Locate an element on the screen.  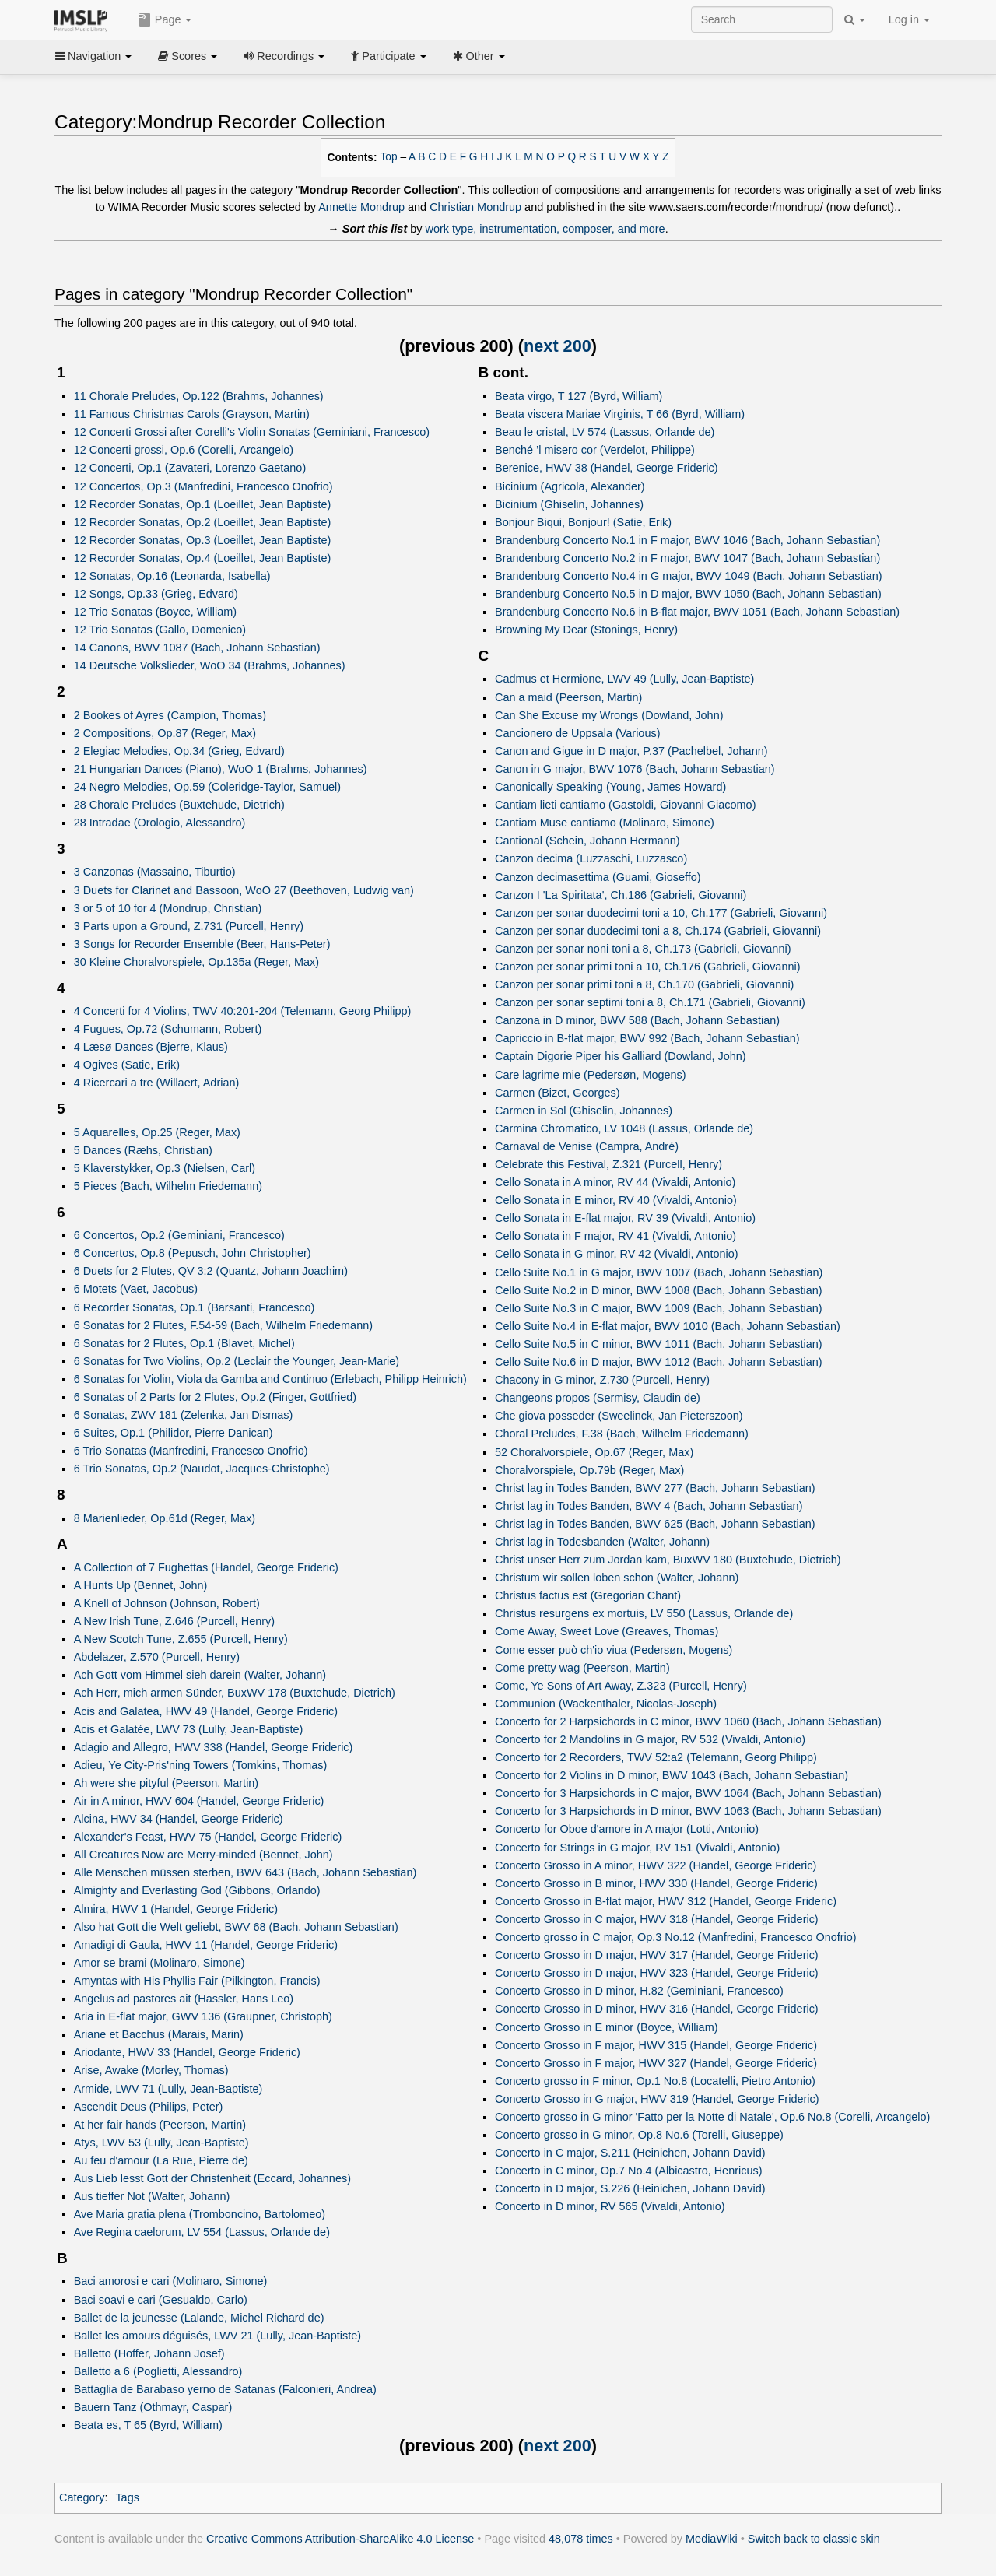
Capriccio in B-flat major, BWV 992 (Bach, Johann Sebastian) is located at coordinates (647, 1038).